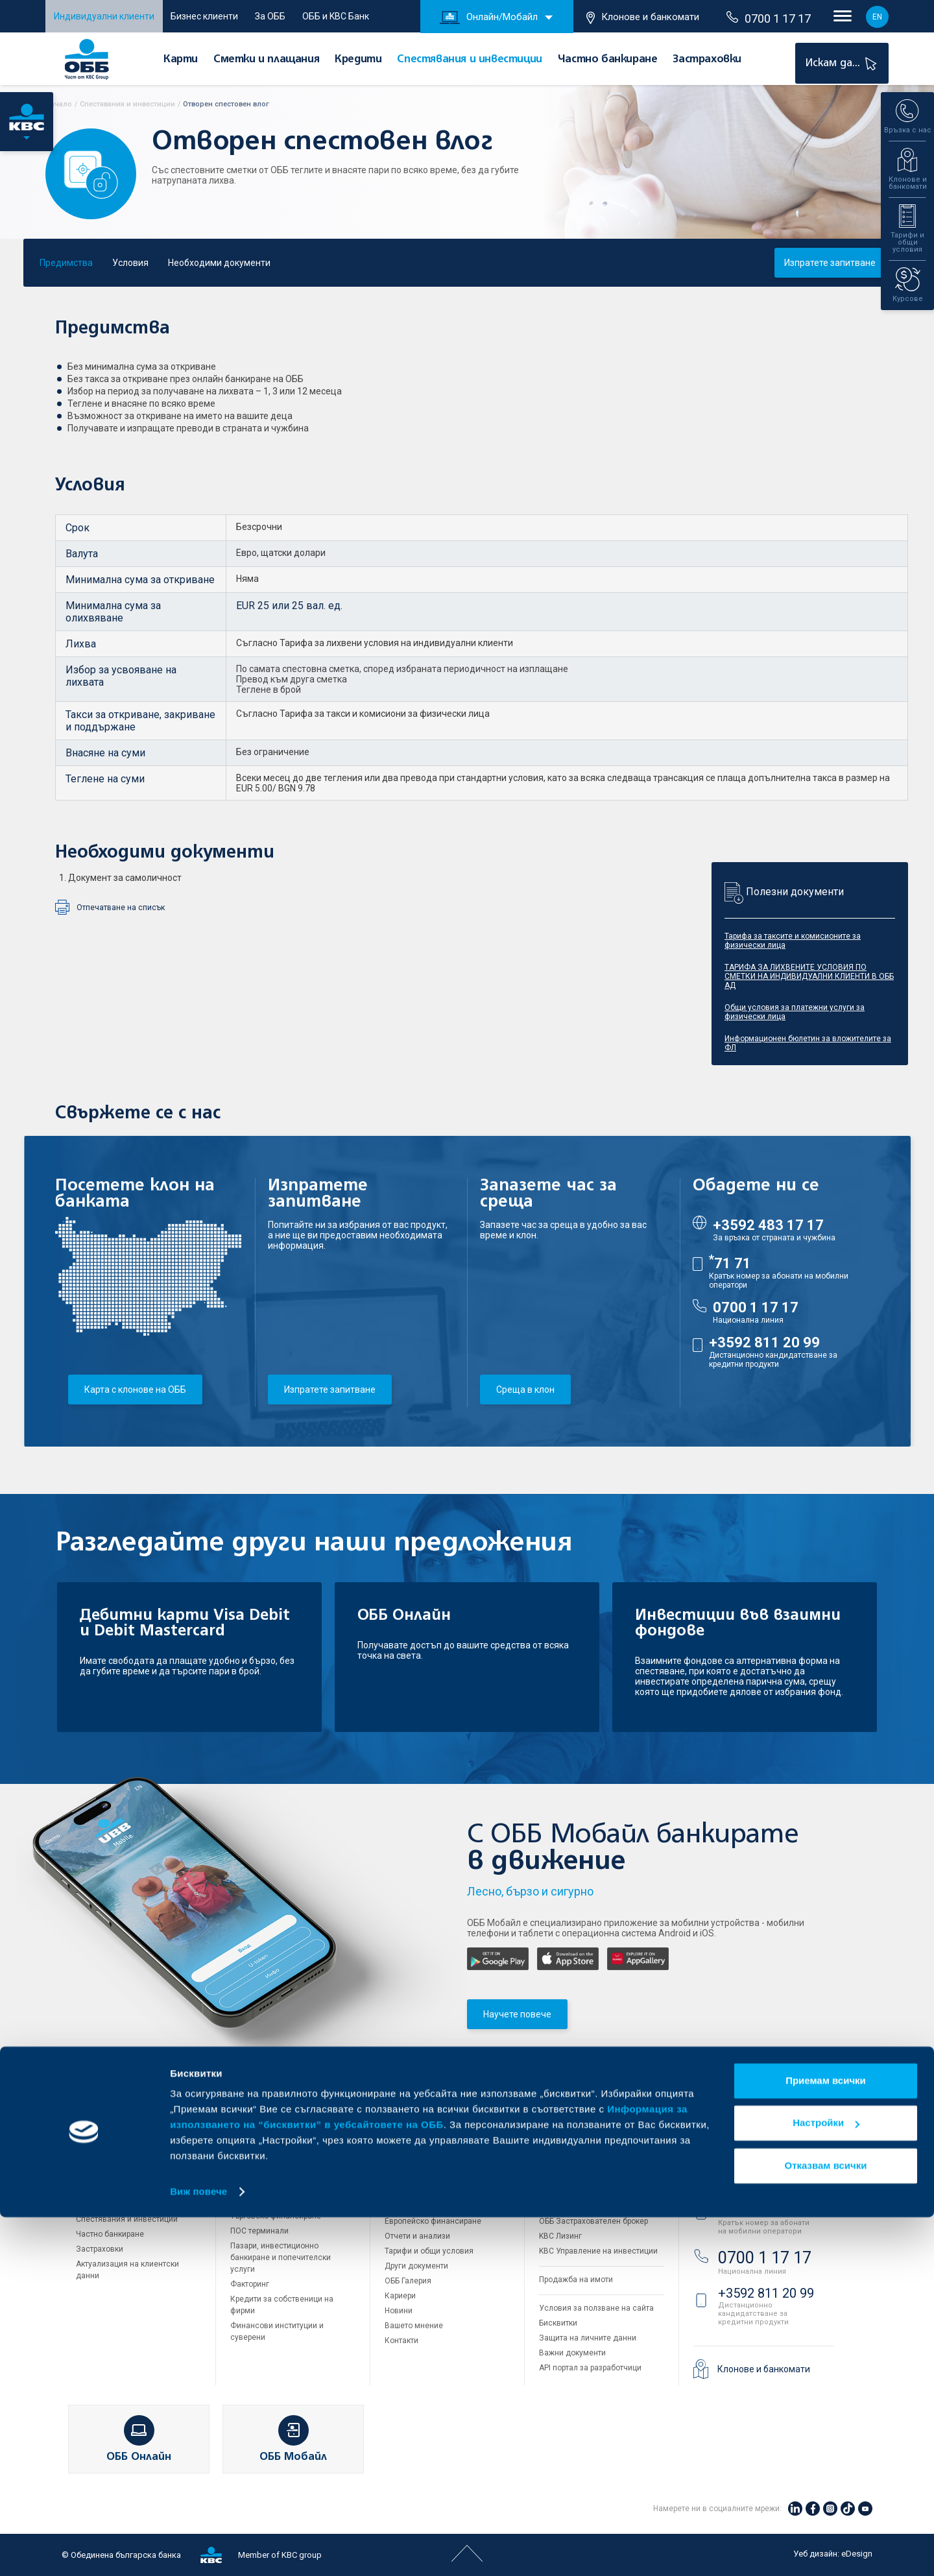 The image size is (934, 2576). I want to click on За акционери, so click(410, 2191).